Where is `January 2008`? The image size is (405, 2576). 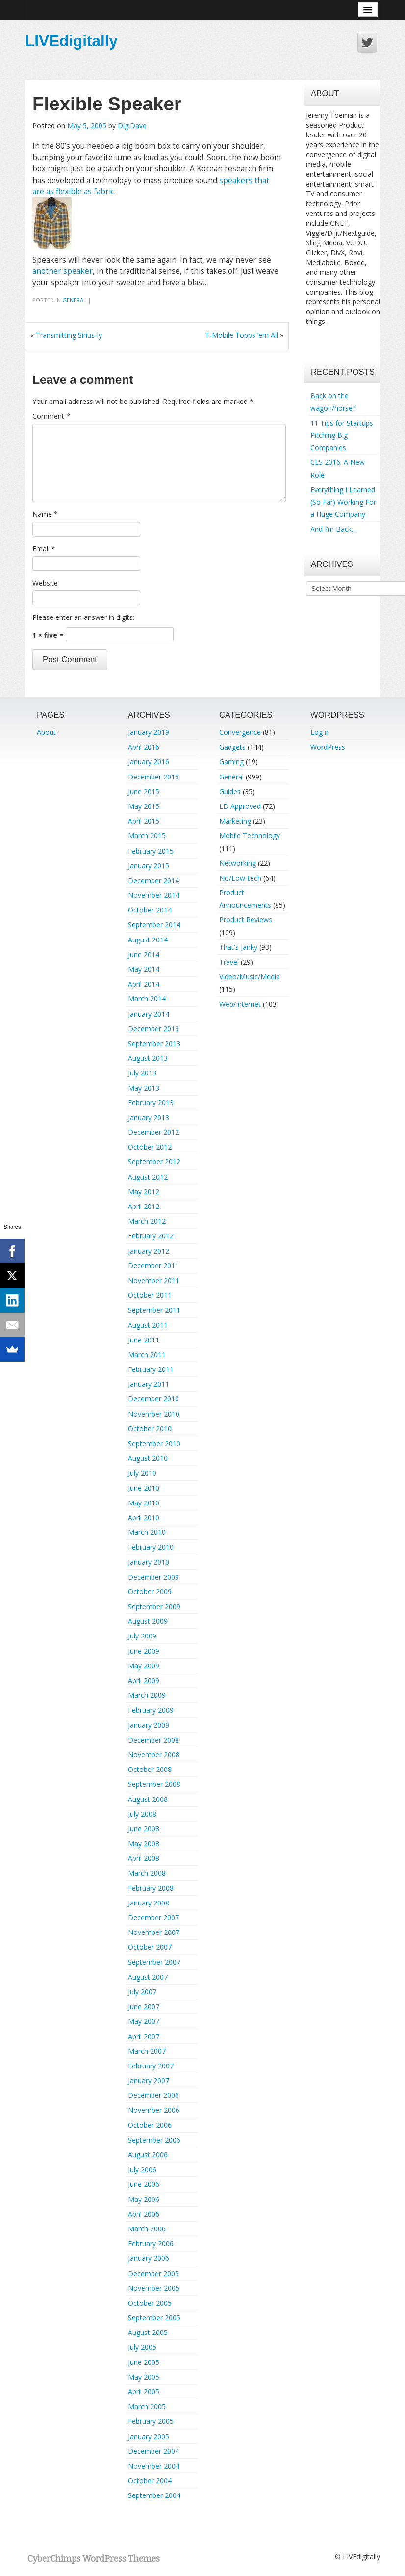
January 2008 is located at coordinates (148, 1902).